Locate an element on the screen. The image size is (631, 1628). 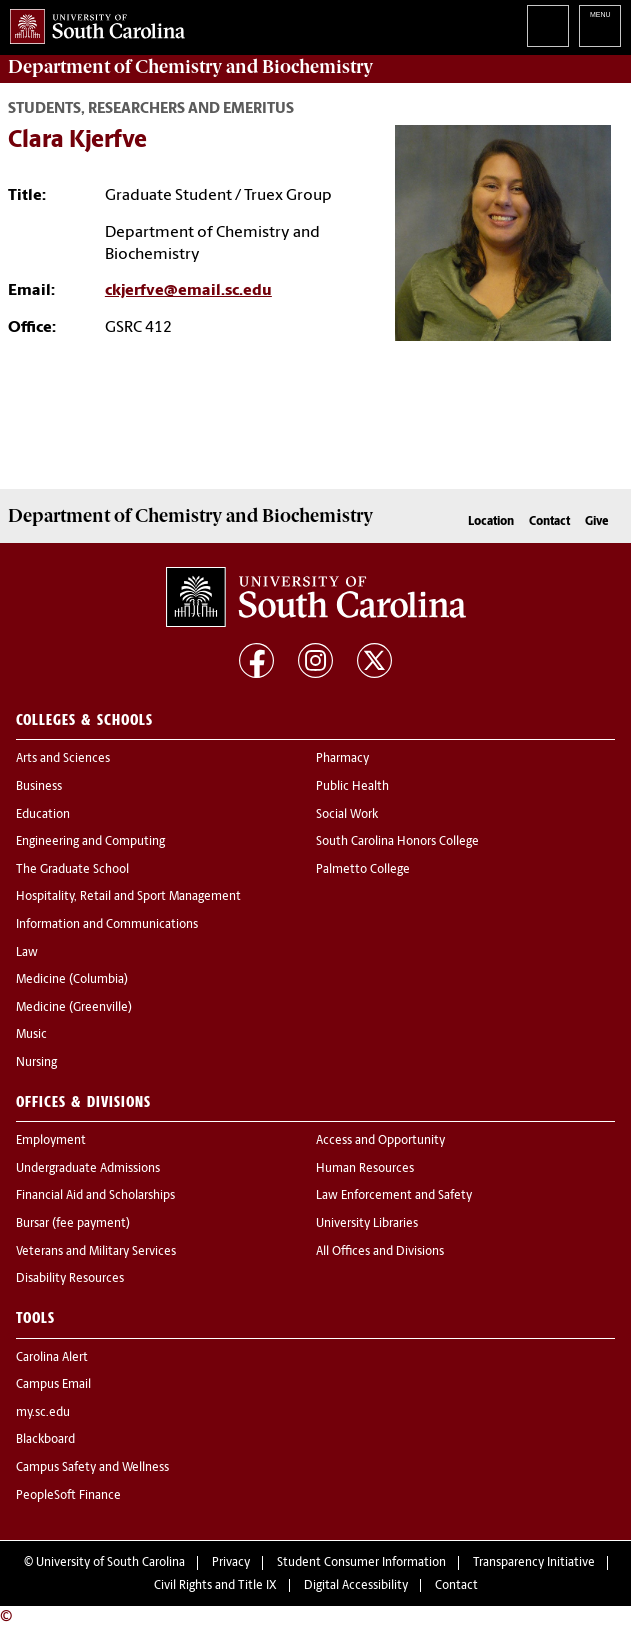
Public Health is located at coordinates (352, 787).